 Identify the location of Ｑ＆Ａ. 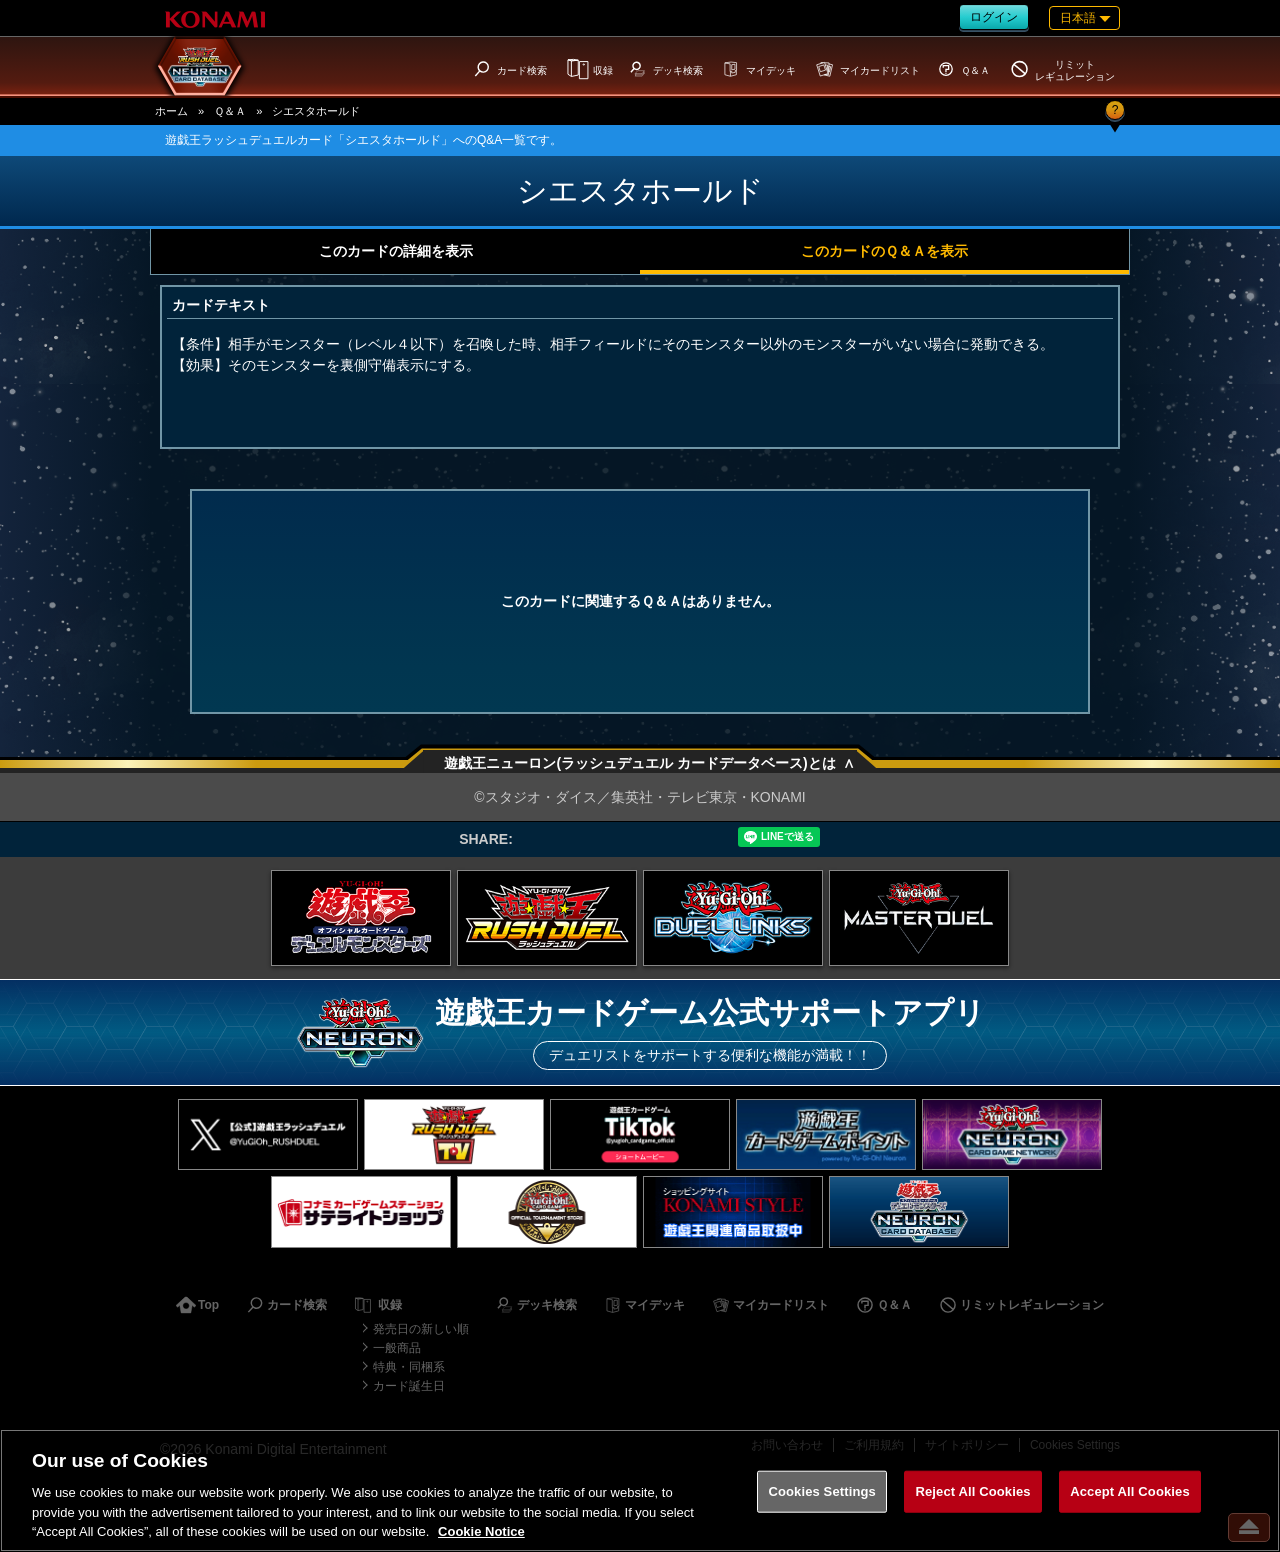
(230, 111).